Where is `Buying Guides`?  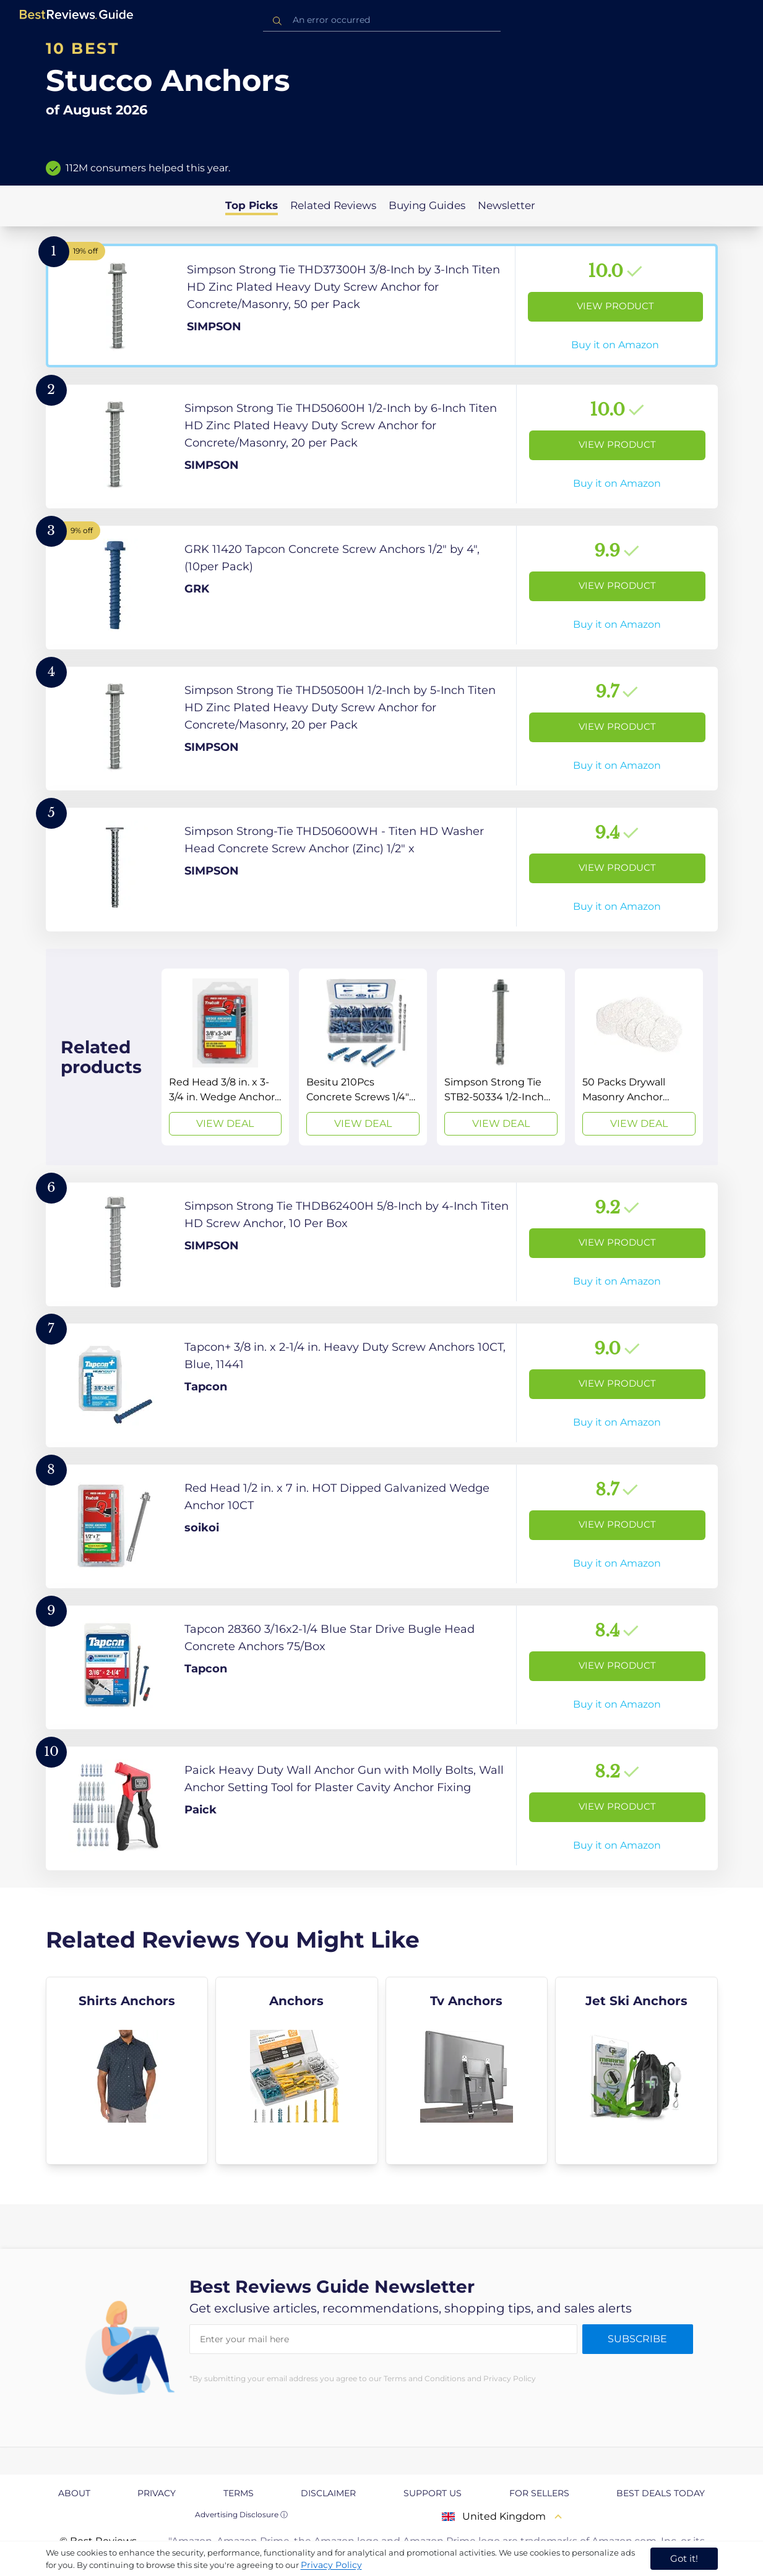
Buying Guides is located at coordinates (427, 205).